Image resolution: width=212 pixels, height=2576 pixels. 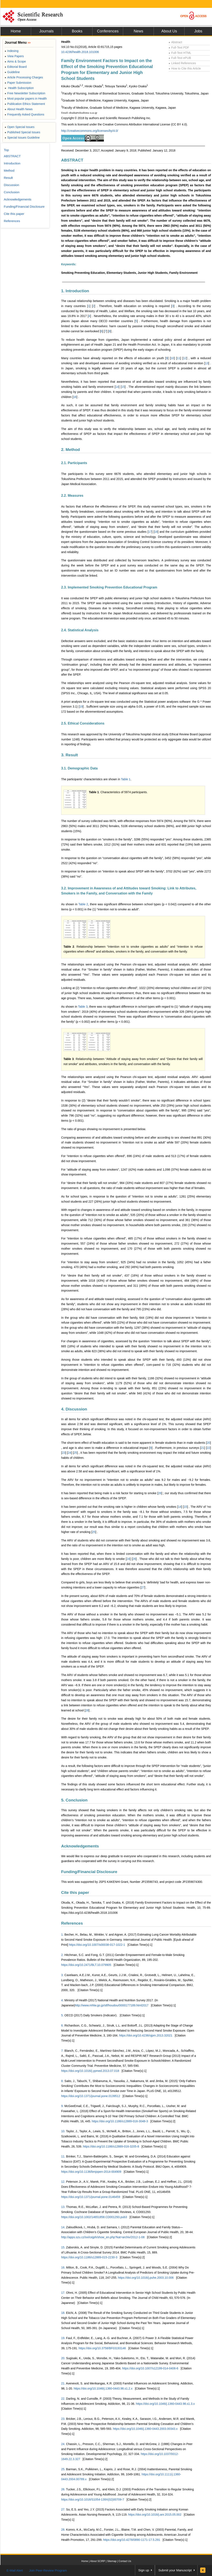 What do you see at coordinates (12, 163) in the screenshot?
I see `Introduction` at bounding box center [12, 163].